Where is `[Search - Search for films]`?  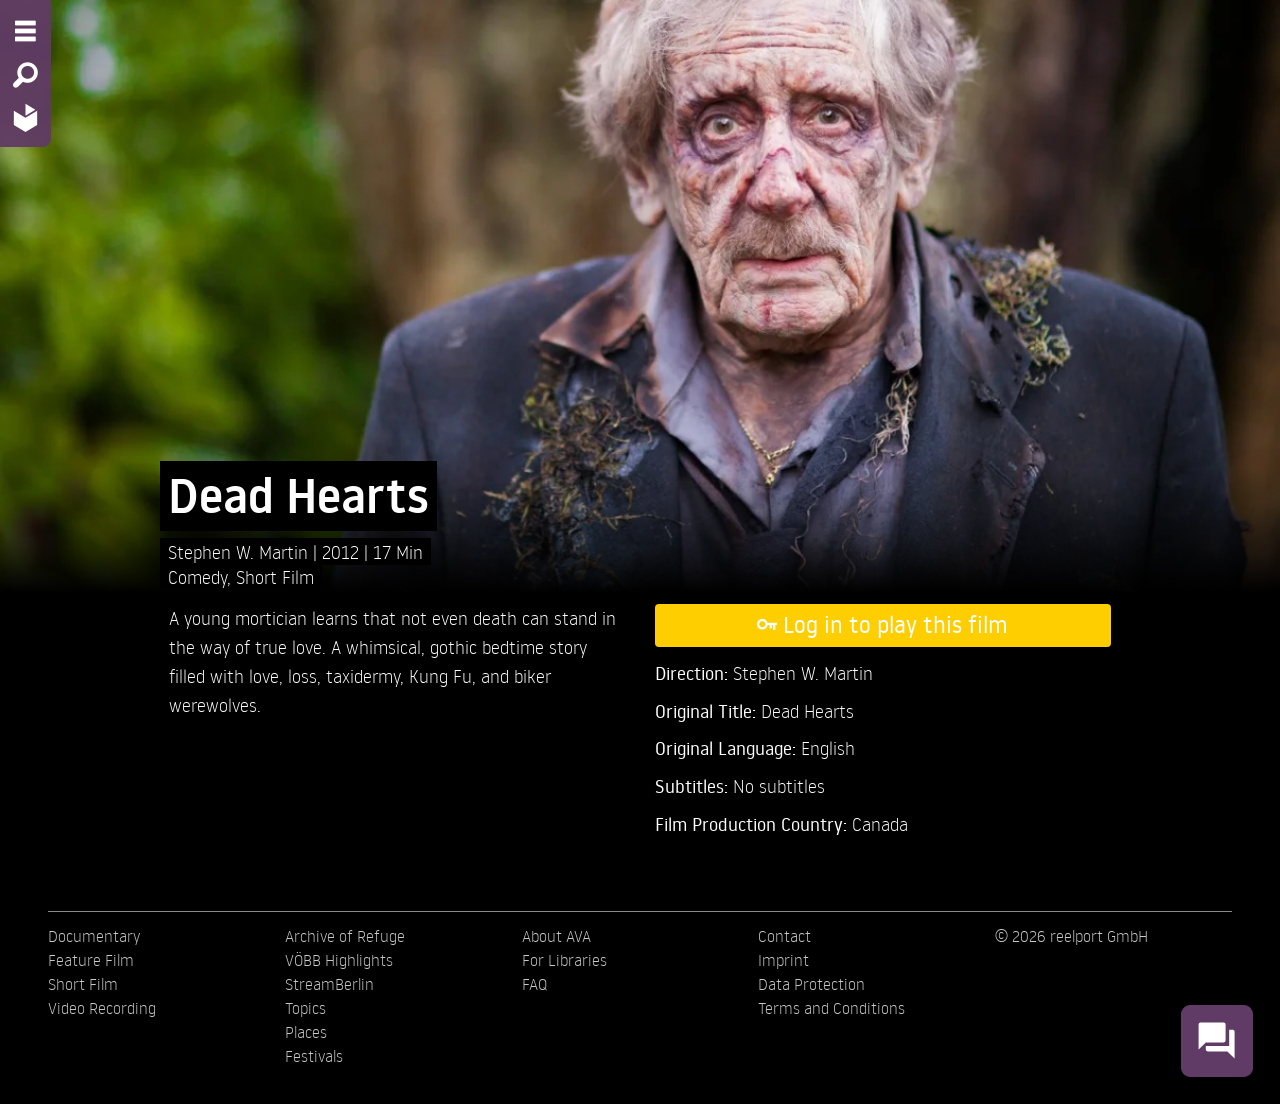 [Search - Search for films] is located at coordinates (25, 75).